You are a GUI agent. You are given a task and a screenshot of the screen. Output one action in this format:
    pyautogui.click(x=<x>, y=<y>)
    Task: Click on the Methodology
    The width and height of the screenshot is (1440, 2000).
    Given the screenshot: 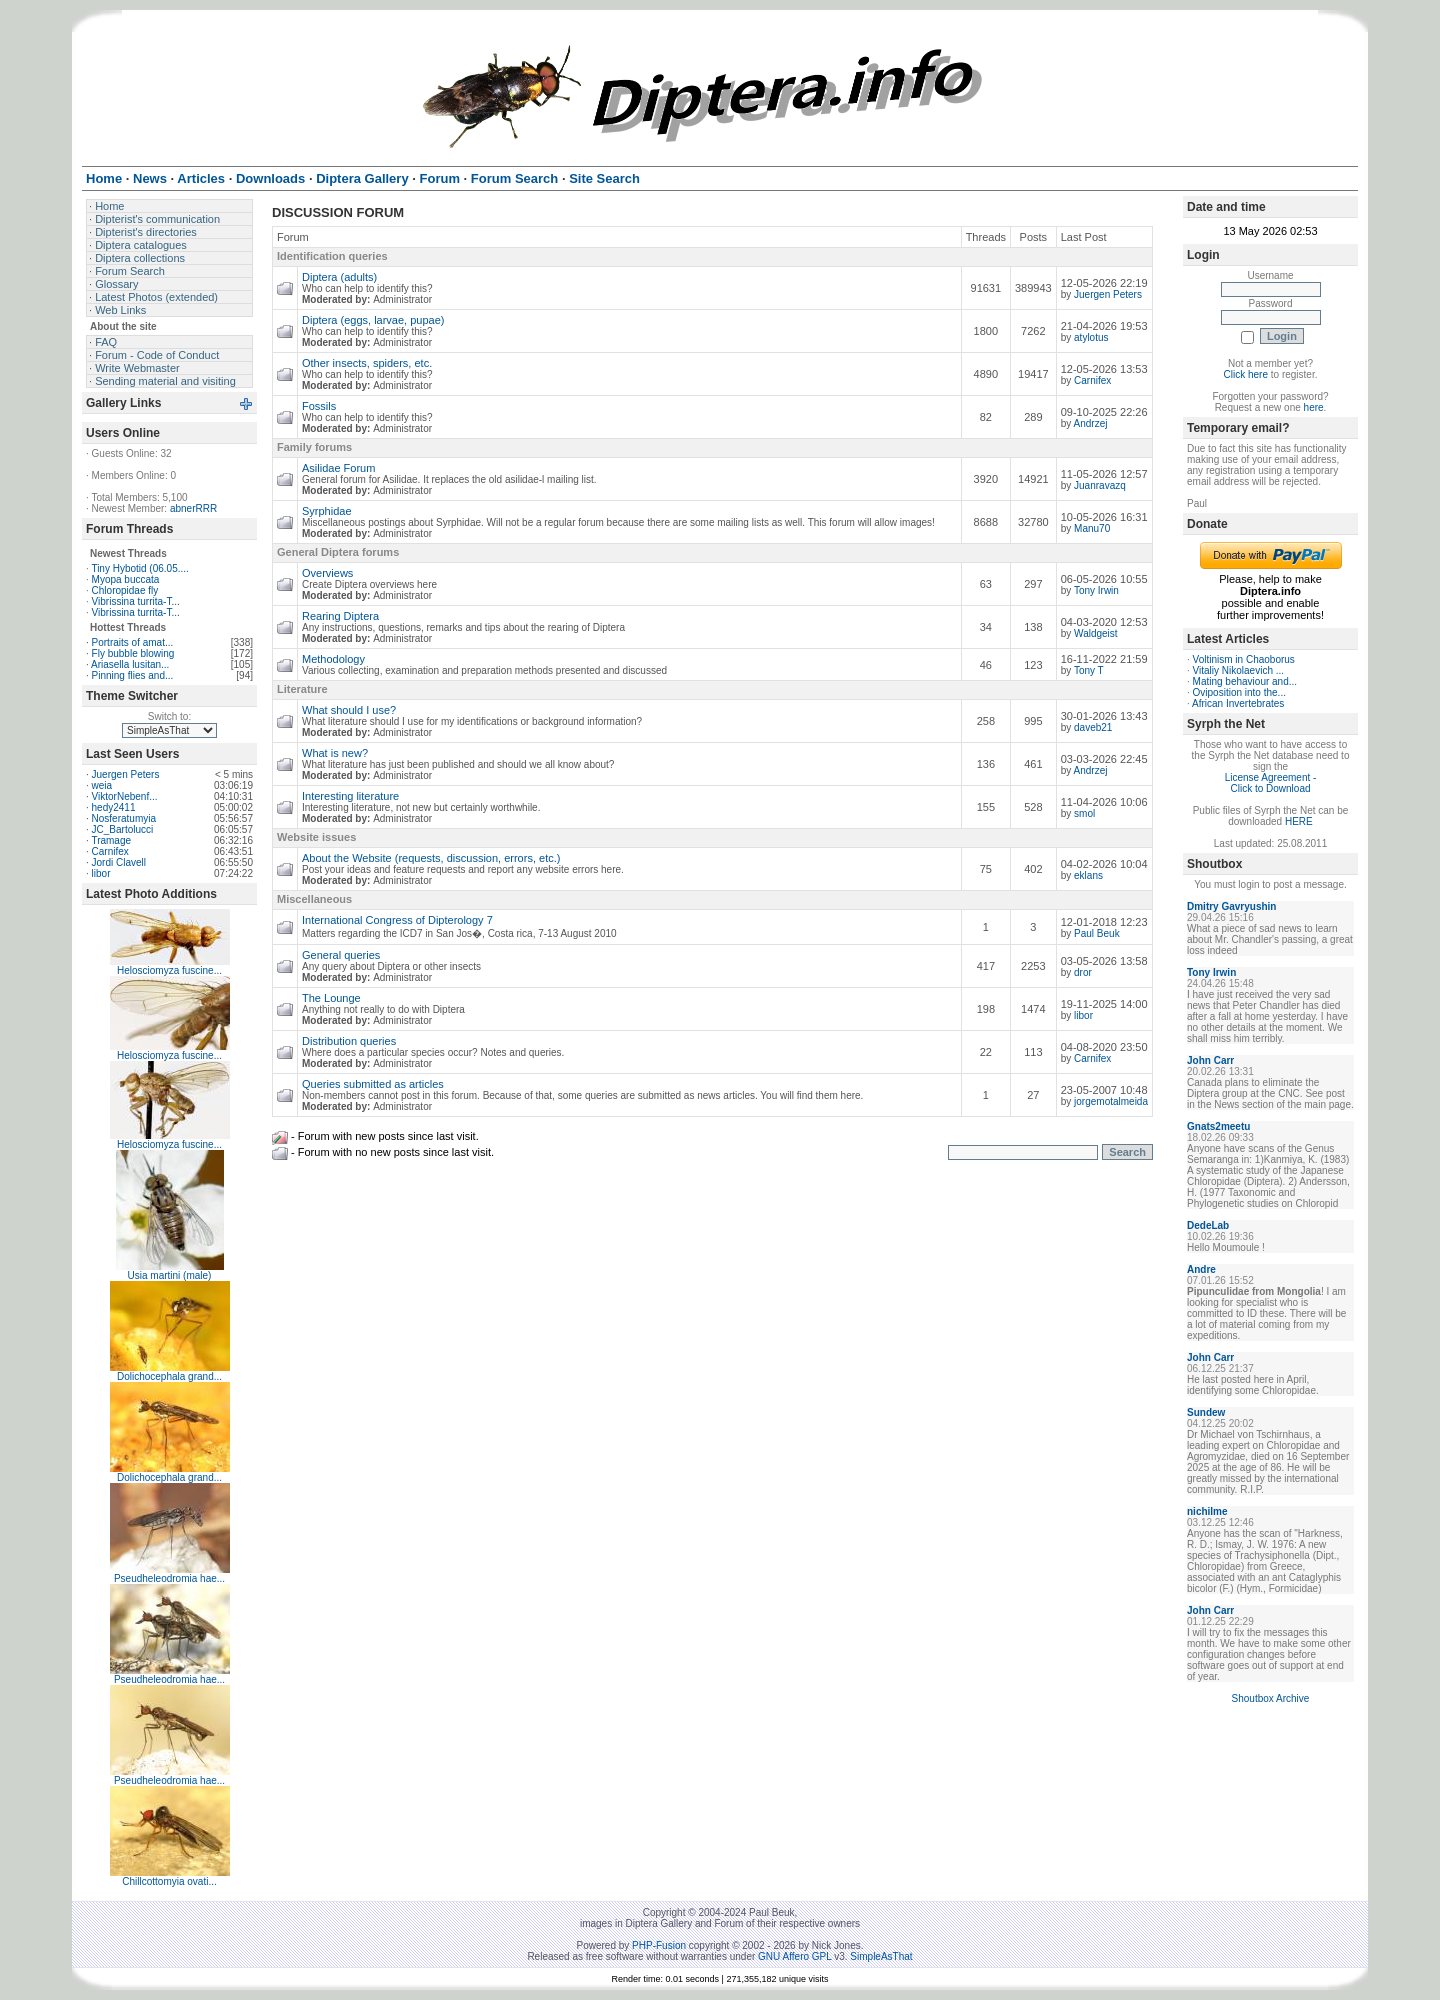 What is the action you would take?
    pyautogui.click(x=333, y=659)
    